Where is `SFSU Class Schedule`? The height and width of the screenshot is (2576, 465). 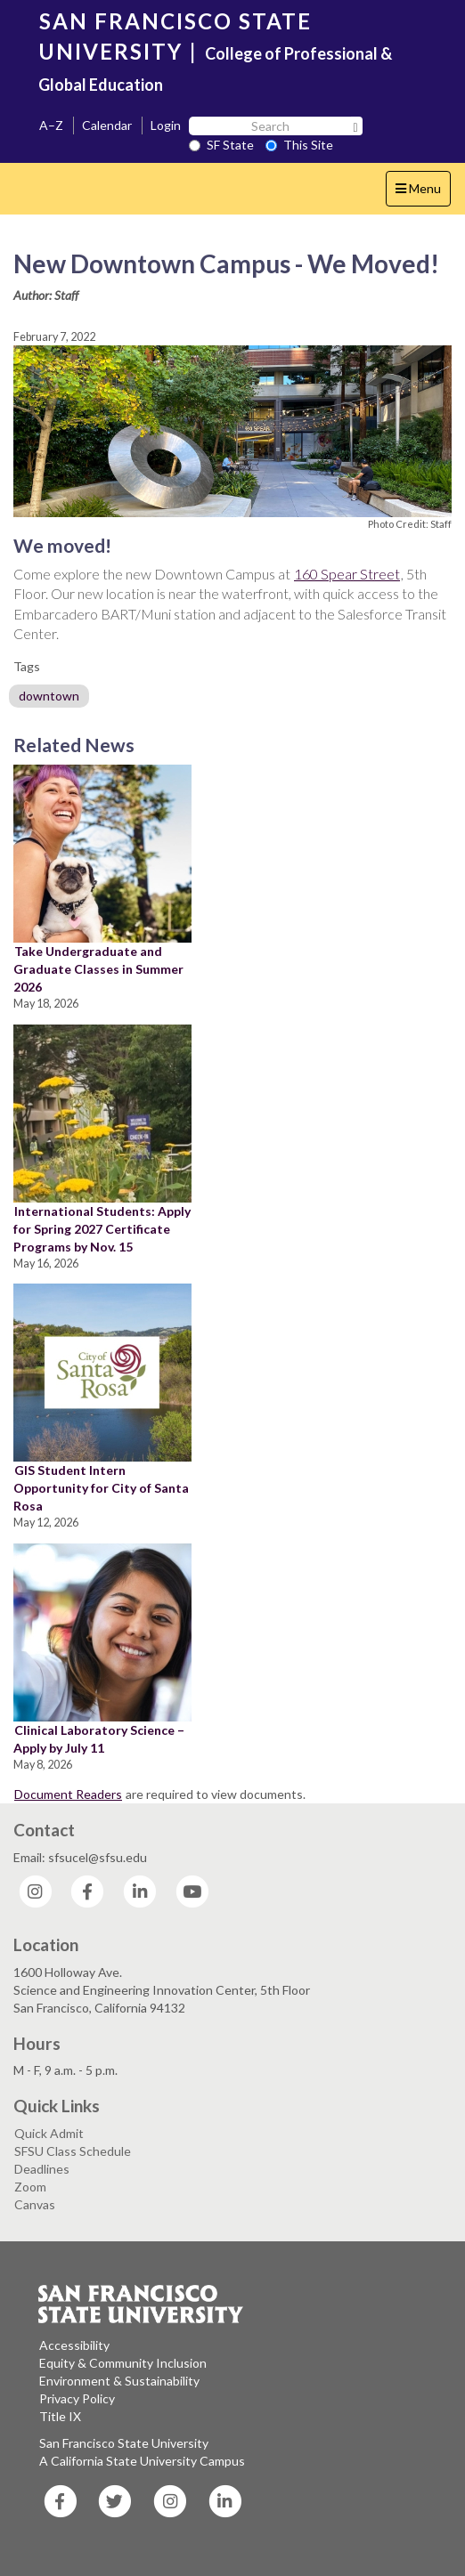
SFSU Class Schedule is located at coordinates (72, 2151).